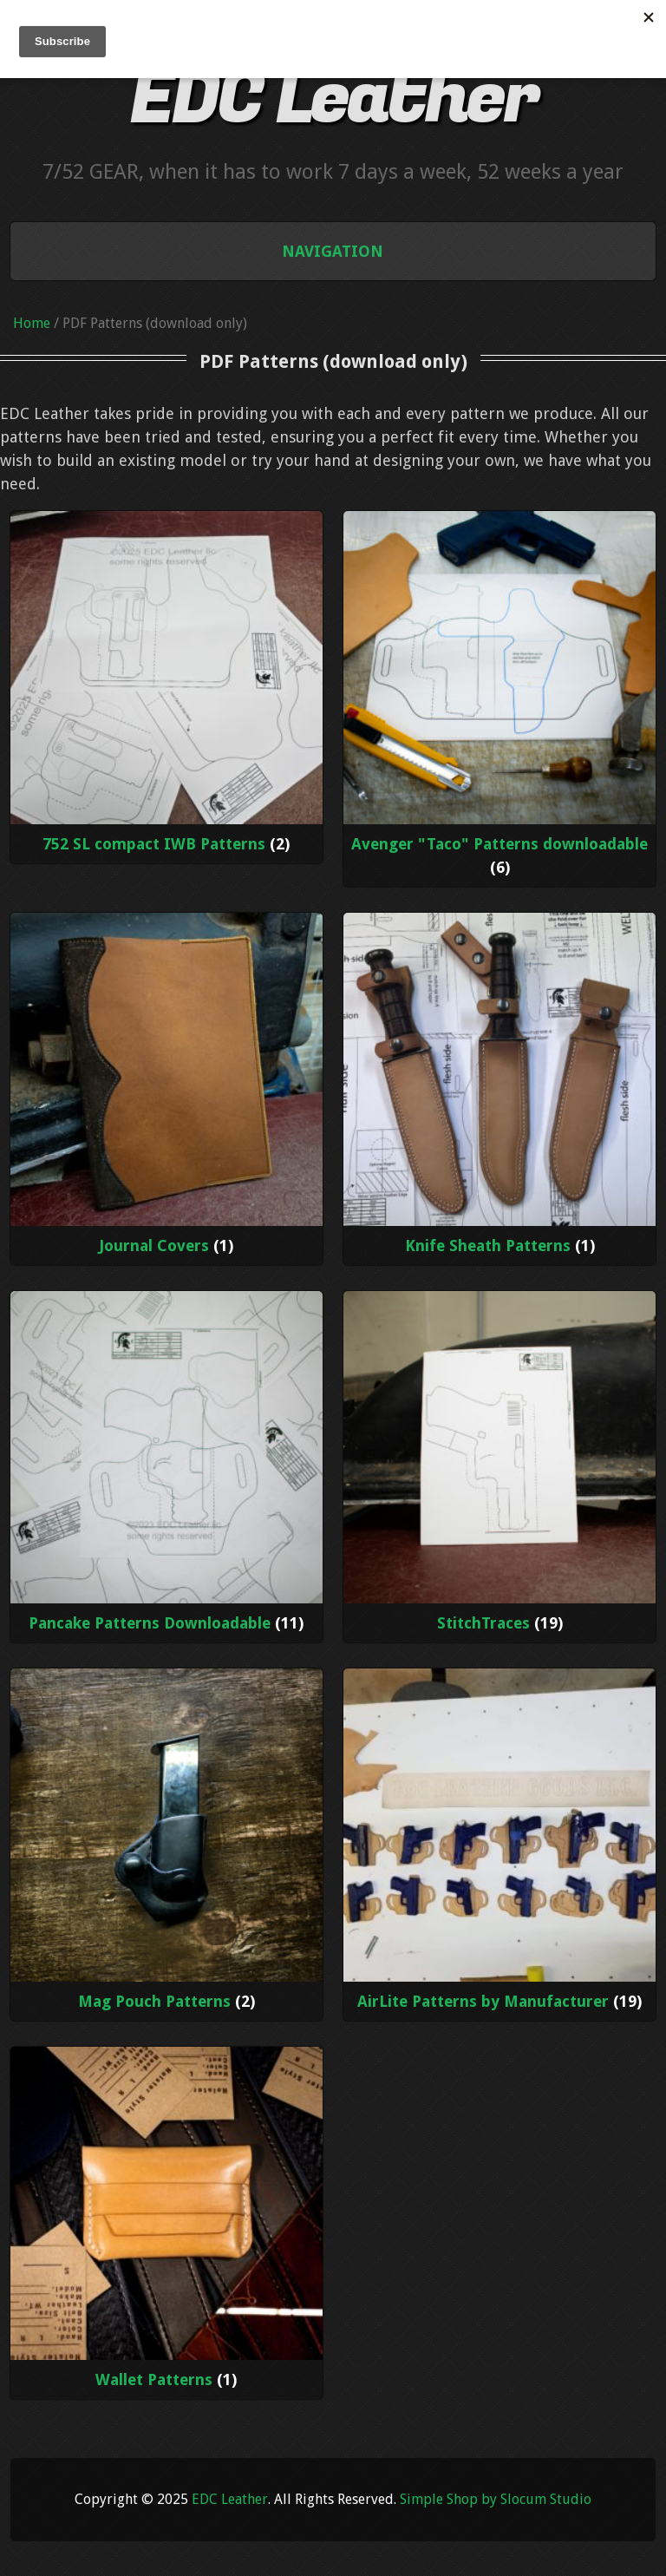 The height and width of the screenshot is (2576, 666). Describe the element at coordinates (166, 1089) in the screenshot. I see `[Visit product category Journal Covers]` at that location.